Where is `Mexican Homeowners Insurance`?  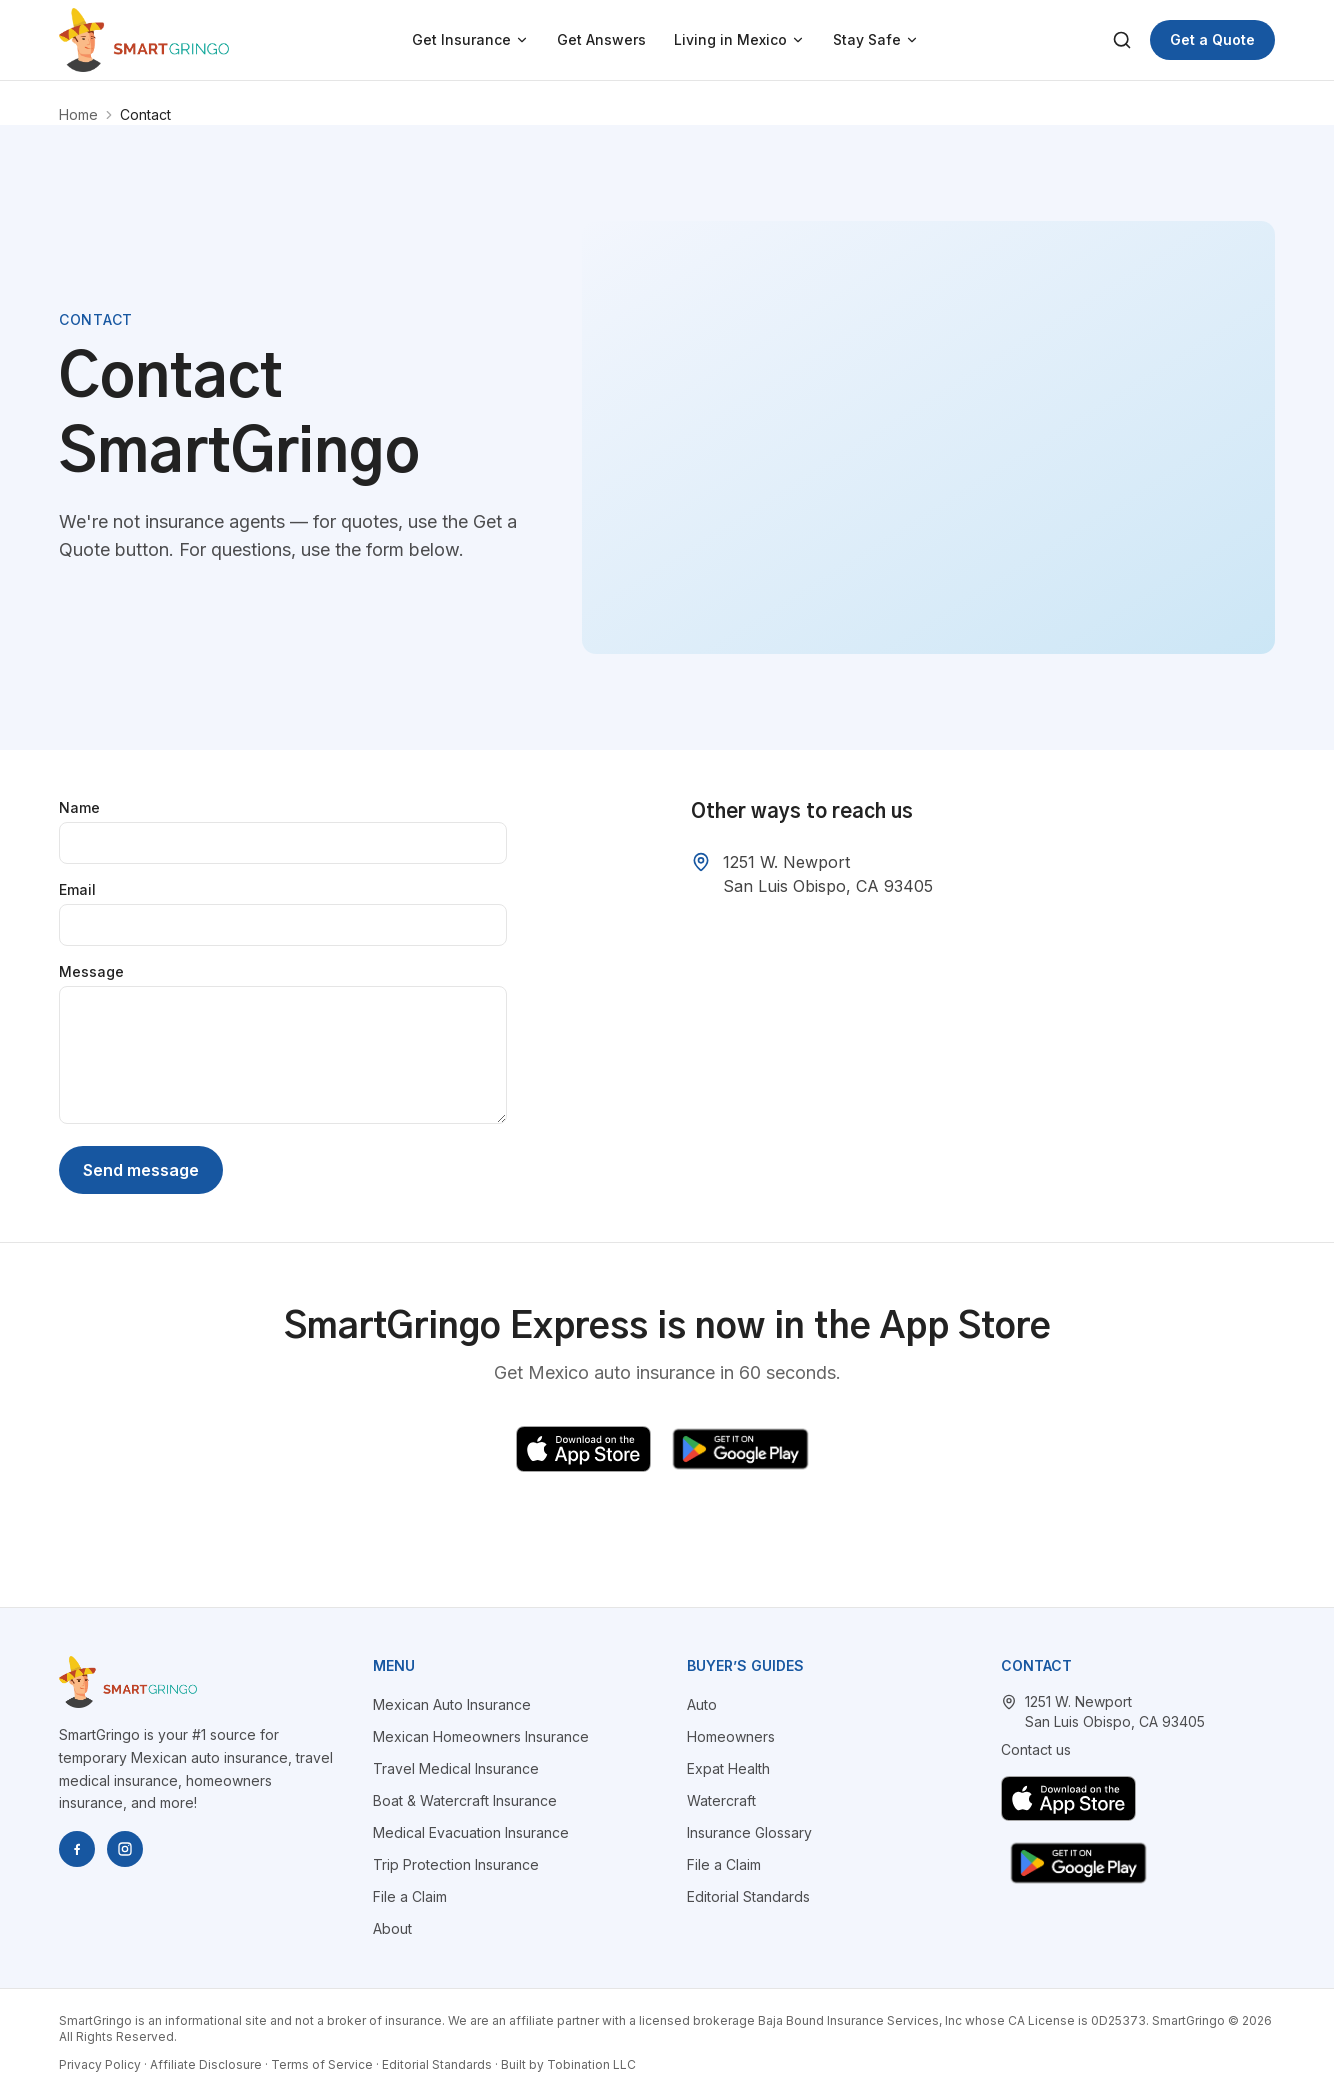 Mexican Homeowners Insurance is located at coordinates (481, 1736).